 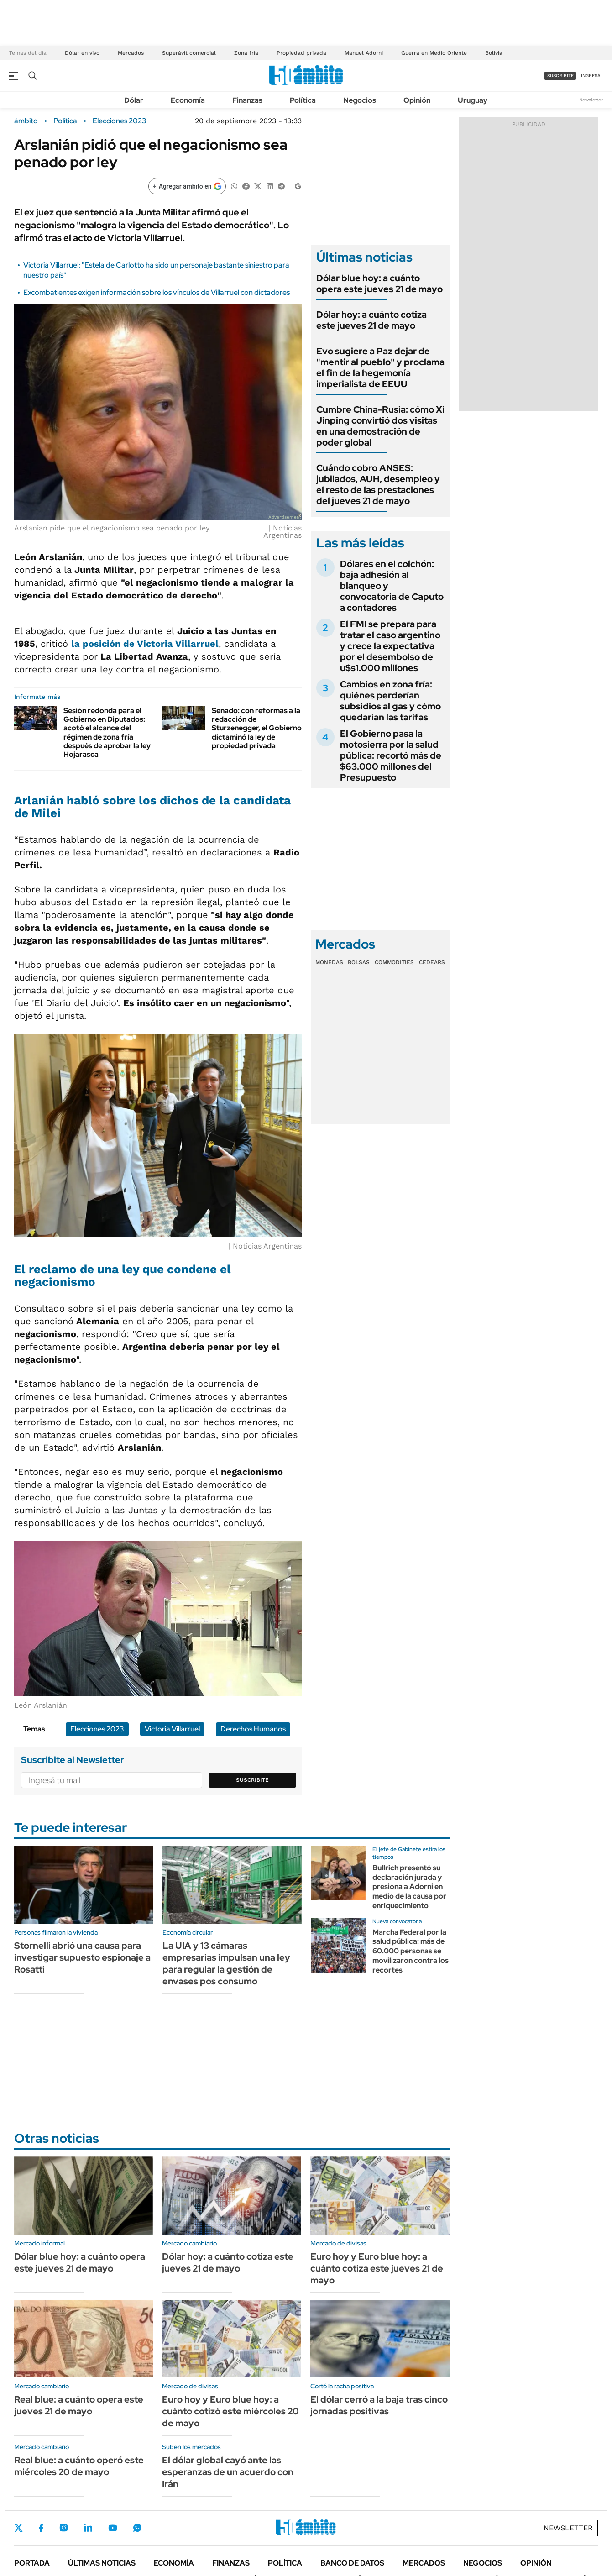 I want to click on Uruguay, so click(x=472, y=100).